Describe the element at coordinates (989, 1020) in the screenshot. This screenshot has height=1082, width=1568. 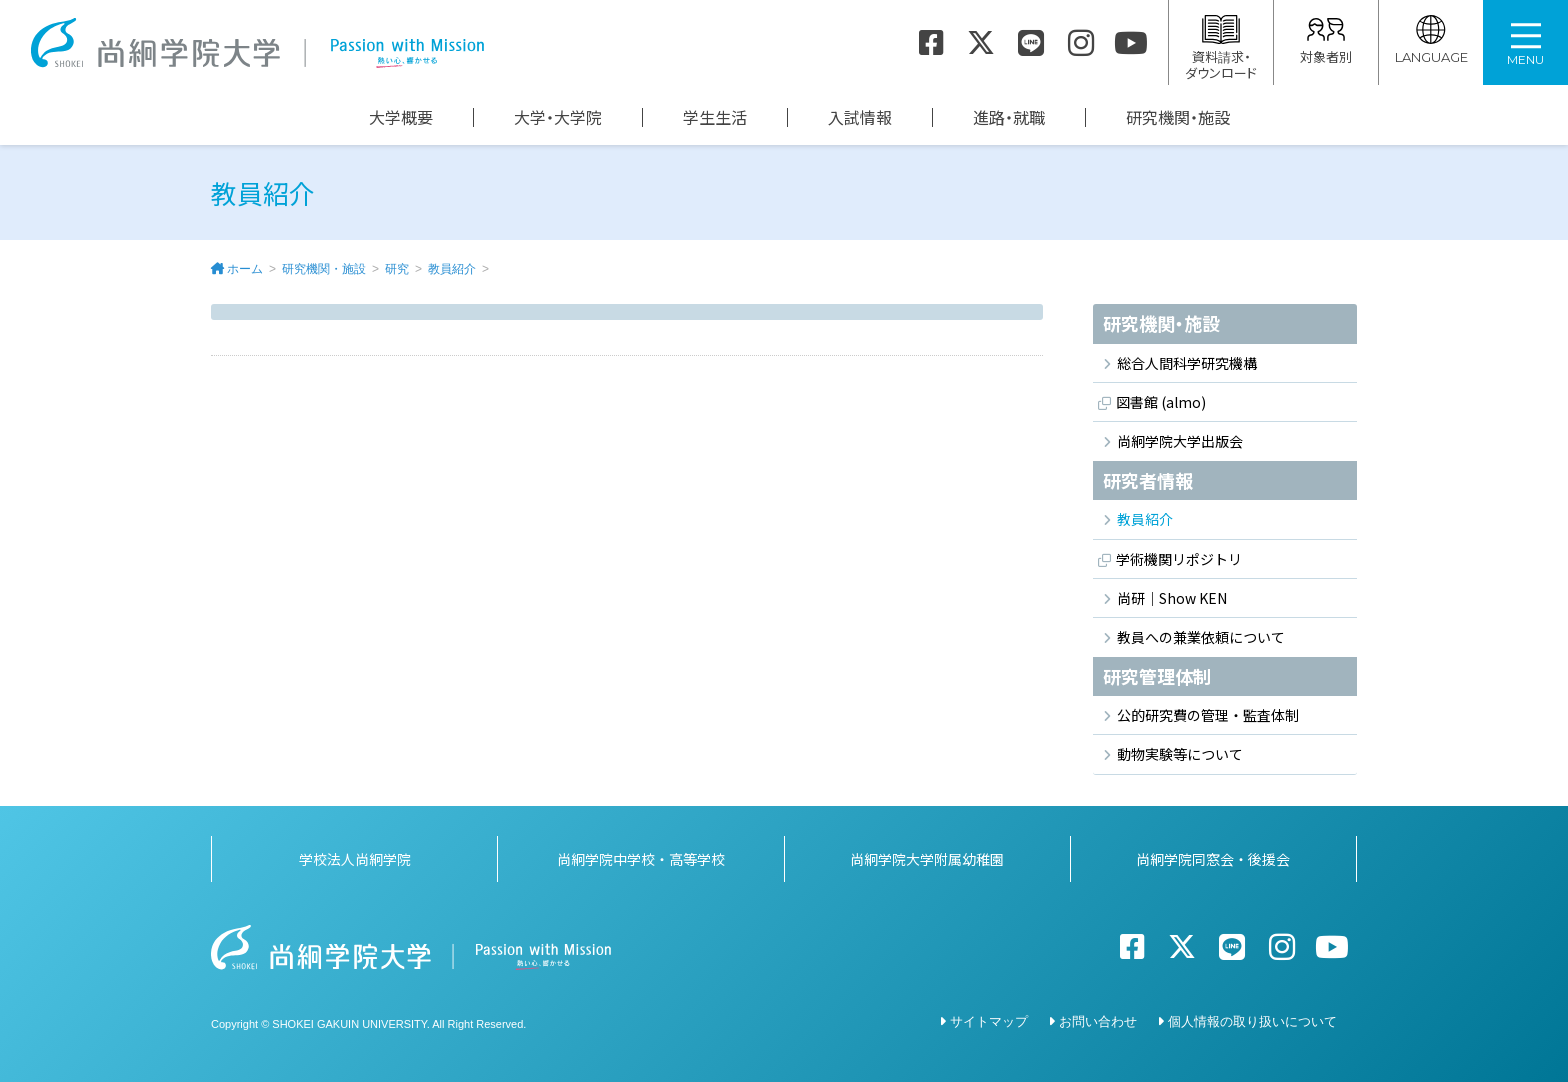
I see `サイトマップ` at that location.